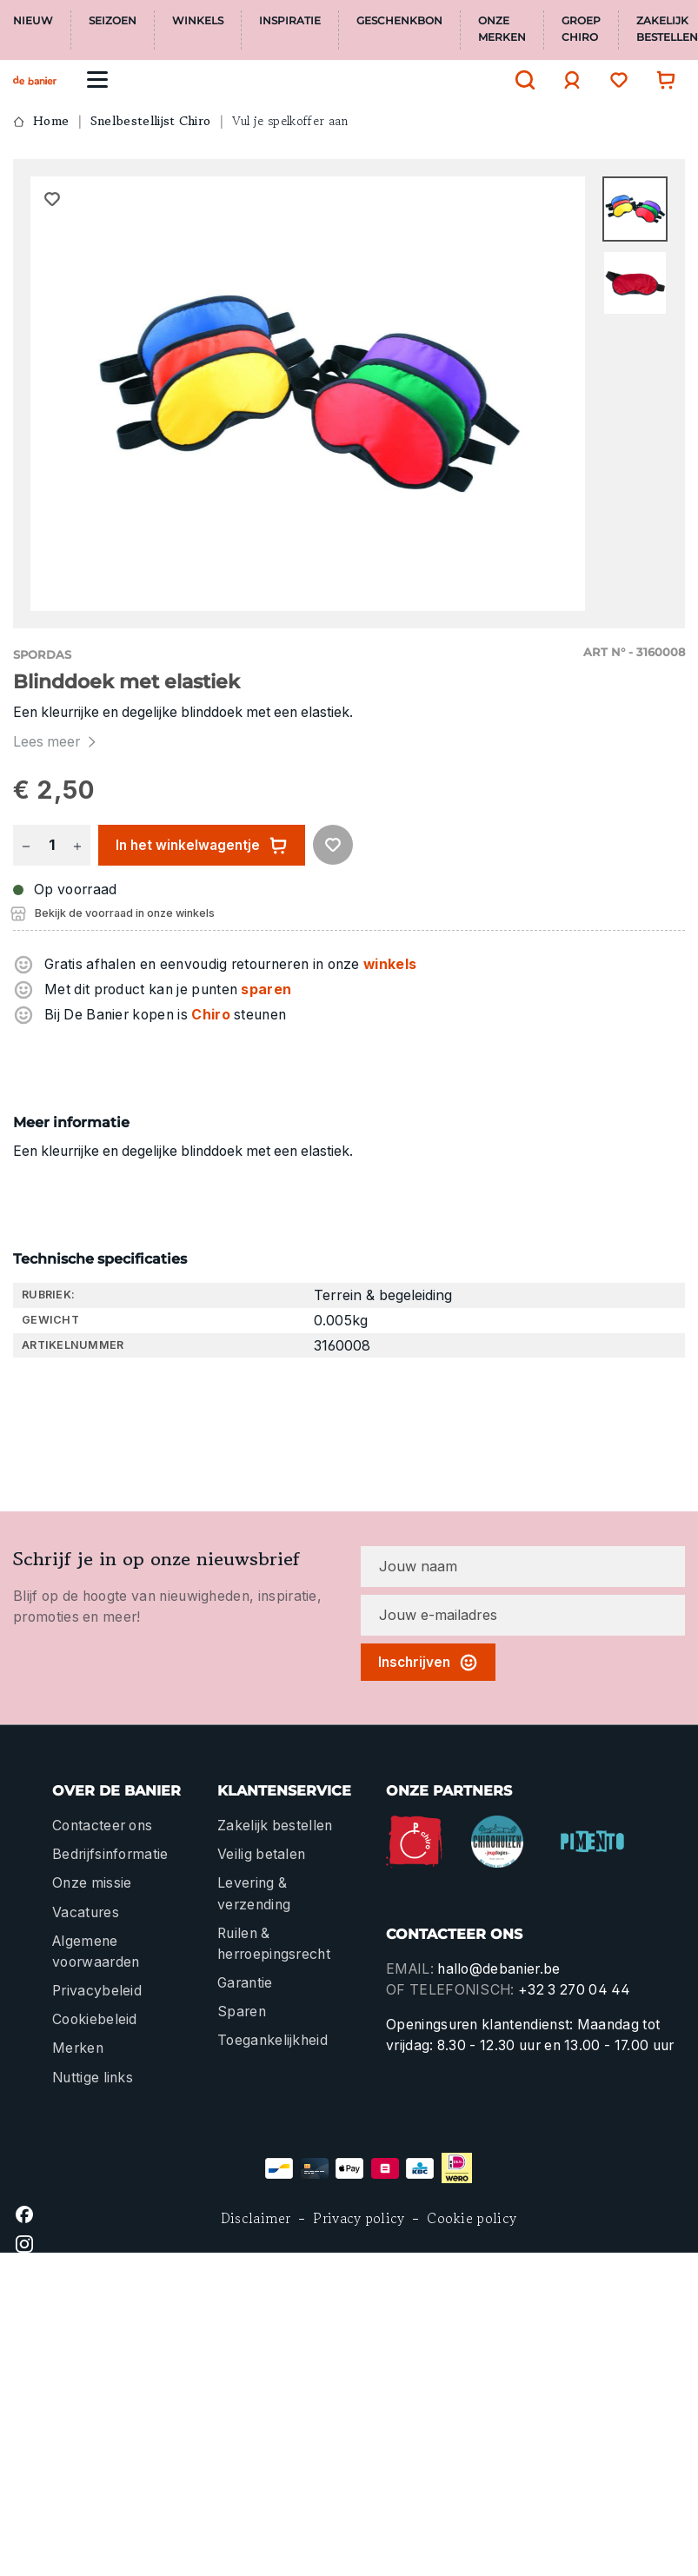 The image size is (698, 2576). What do you see at coordinates (567, 80) in the screenshot?
I see `[Jouw account]` at bounding box center [567, 80].